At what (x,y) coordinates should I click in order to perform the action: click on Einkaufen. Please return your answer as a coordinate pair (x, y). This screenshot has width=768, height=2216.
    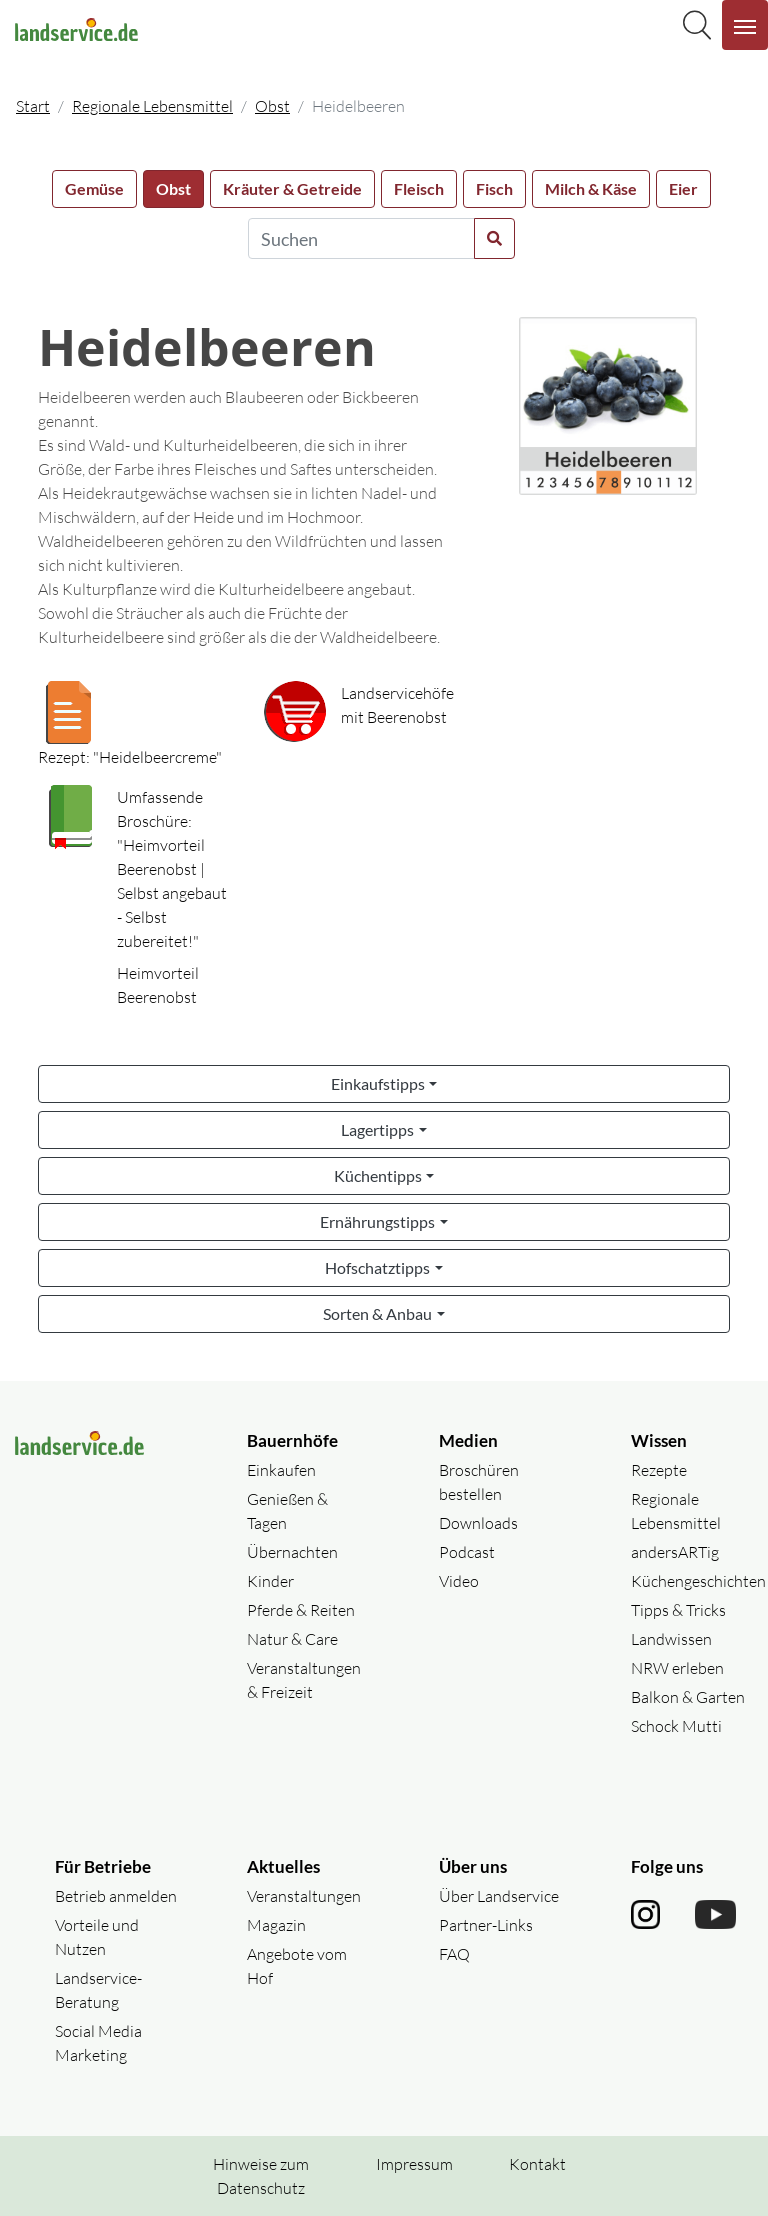
    Looking at the image, I should click on (281, 1470).